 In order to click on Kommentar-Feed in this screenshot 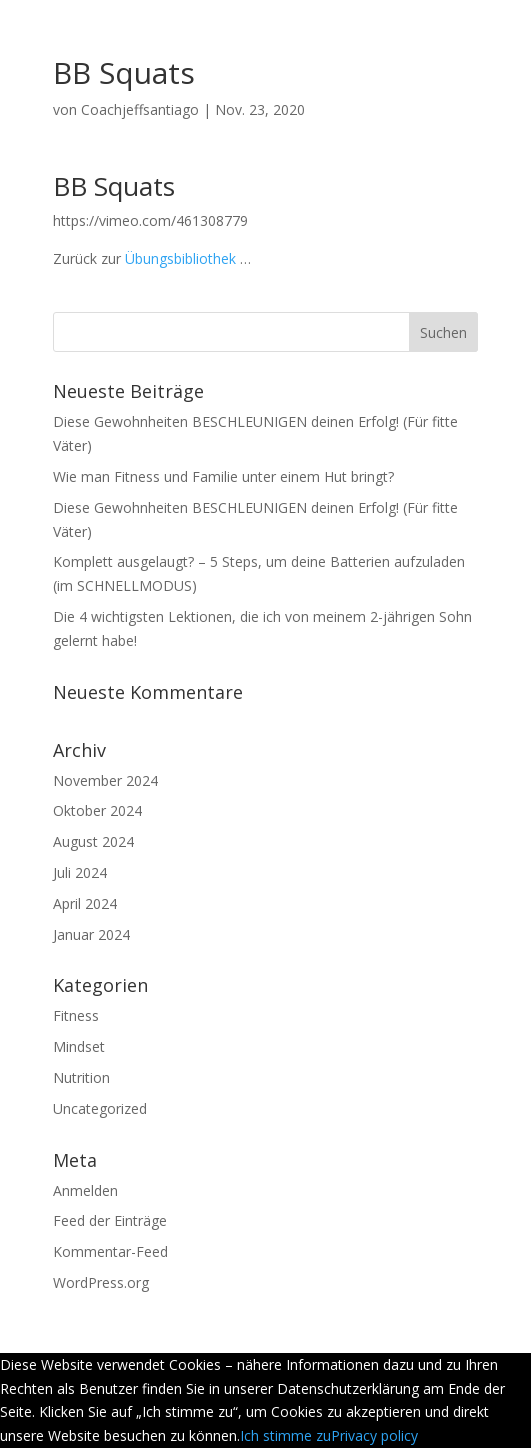, I will do `click(110, 1251)`.